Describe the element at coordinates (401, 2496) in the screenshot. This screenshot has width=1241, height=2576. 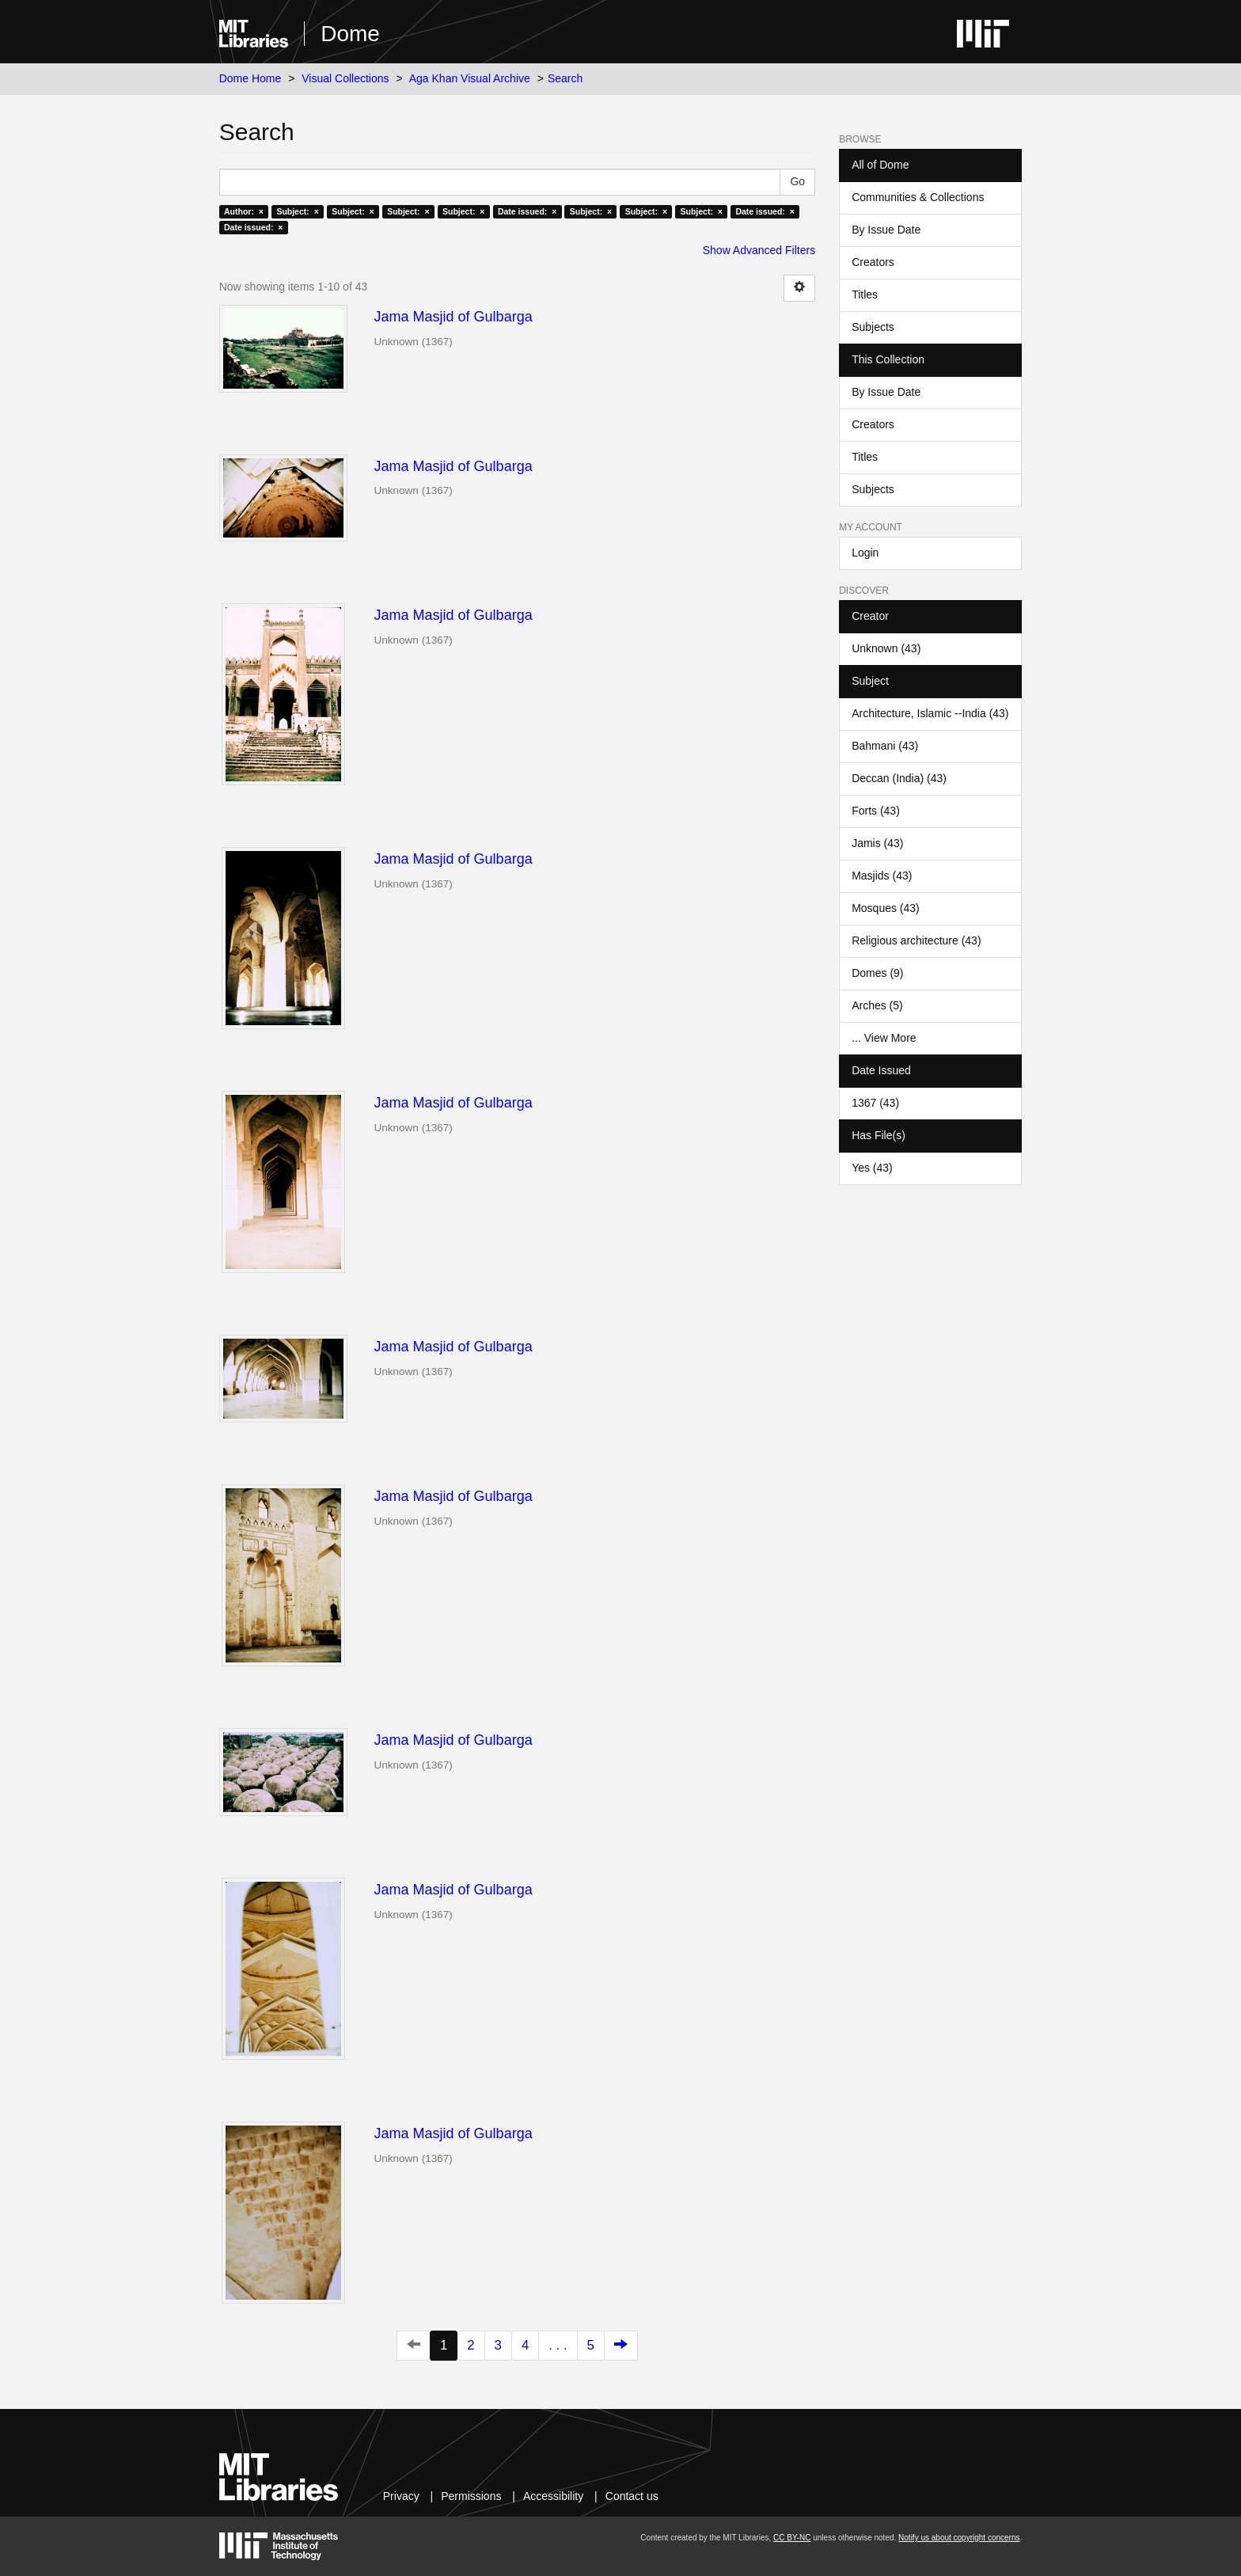
I see `Privacy` at that location.